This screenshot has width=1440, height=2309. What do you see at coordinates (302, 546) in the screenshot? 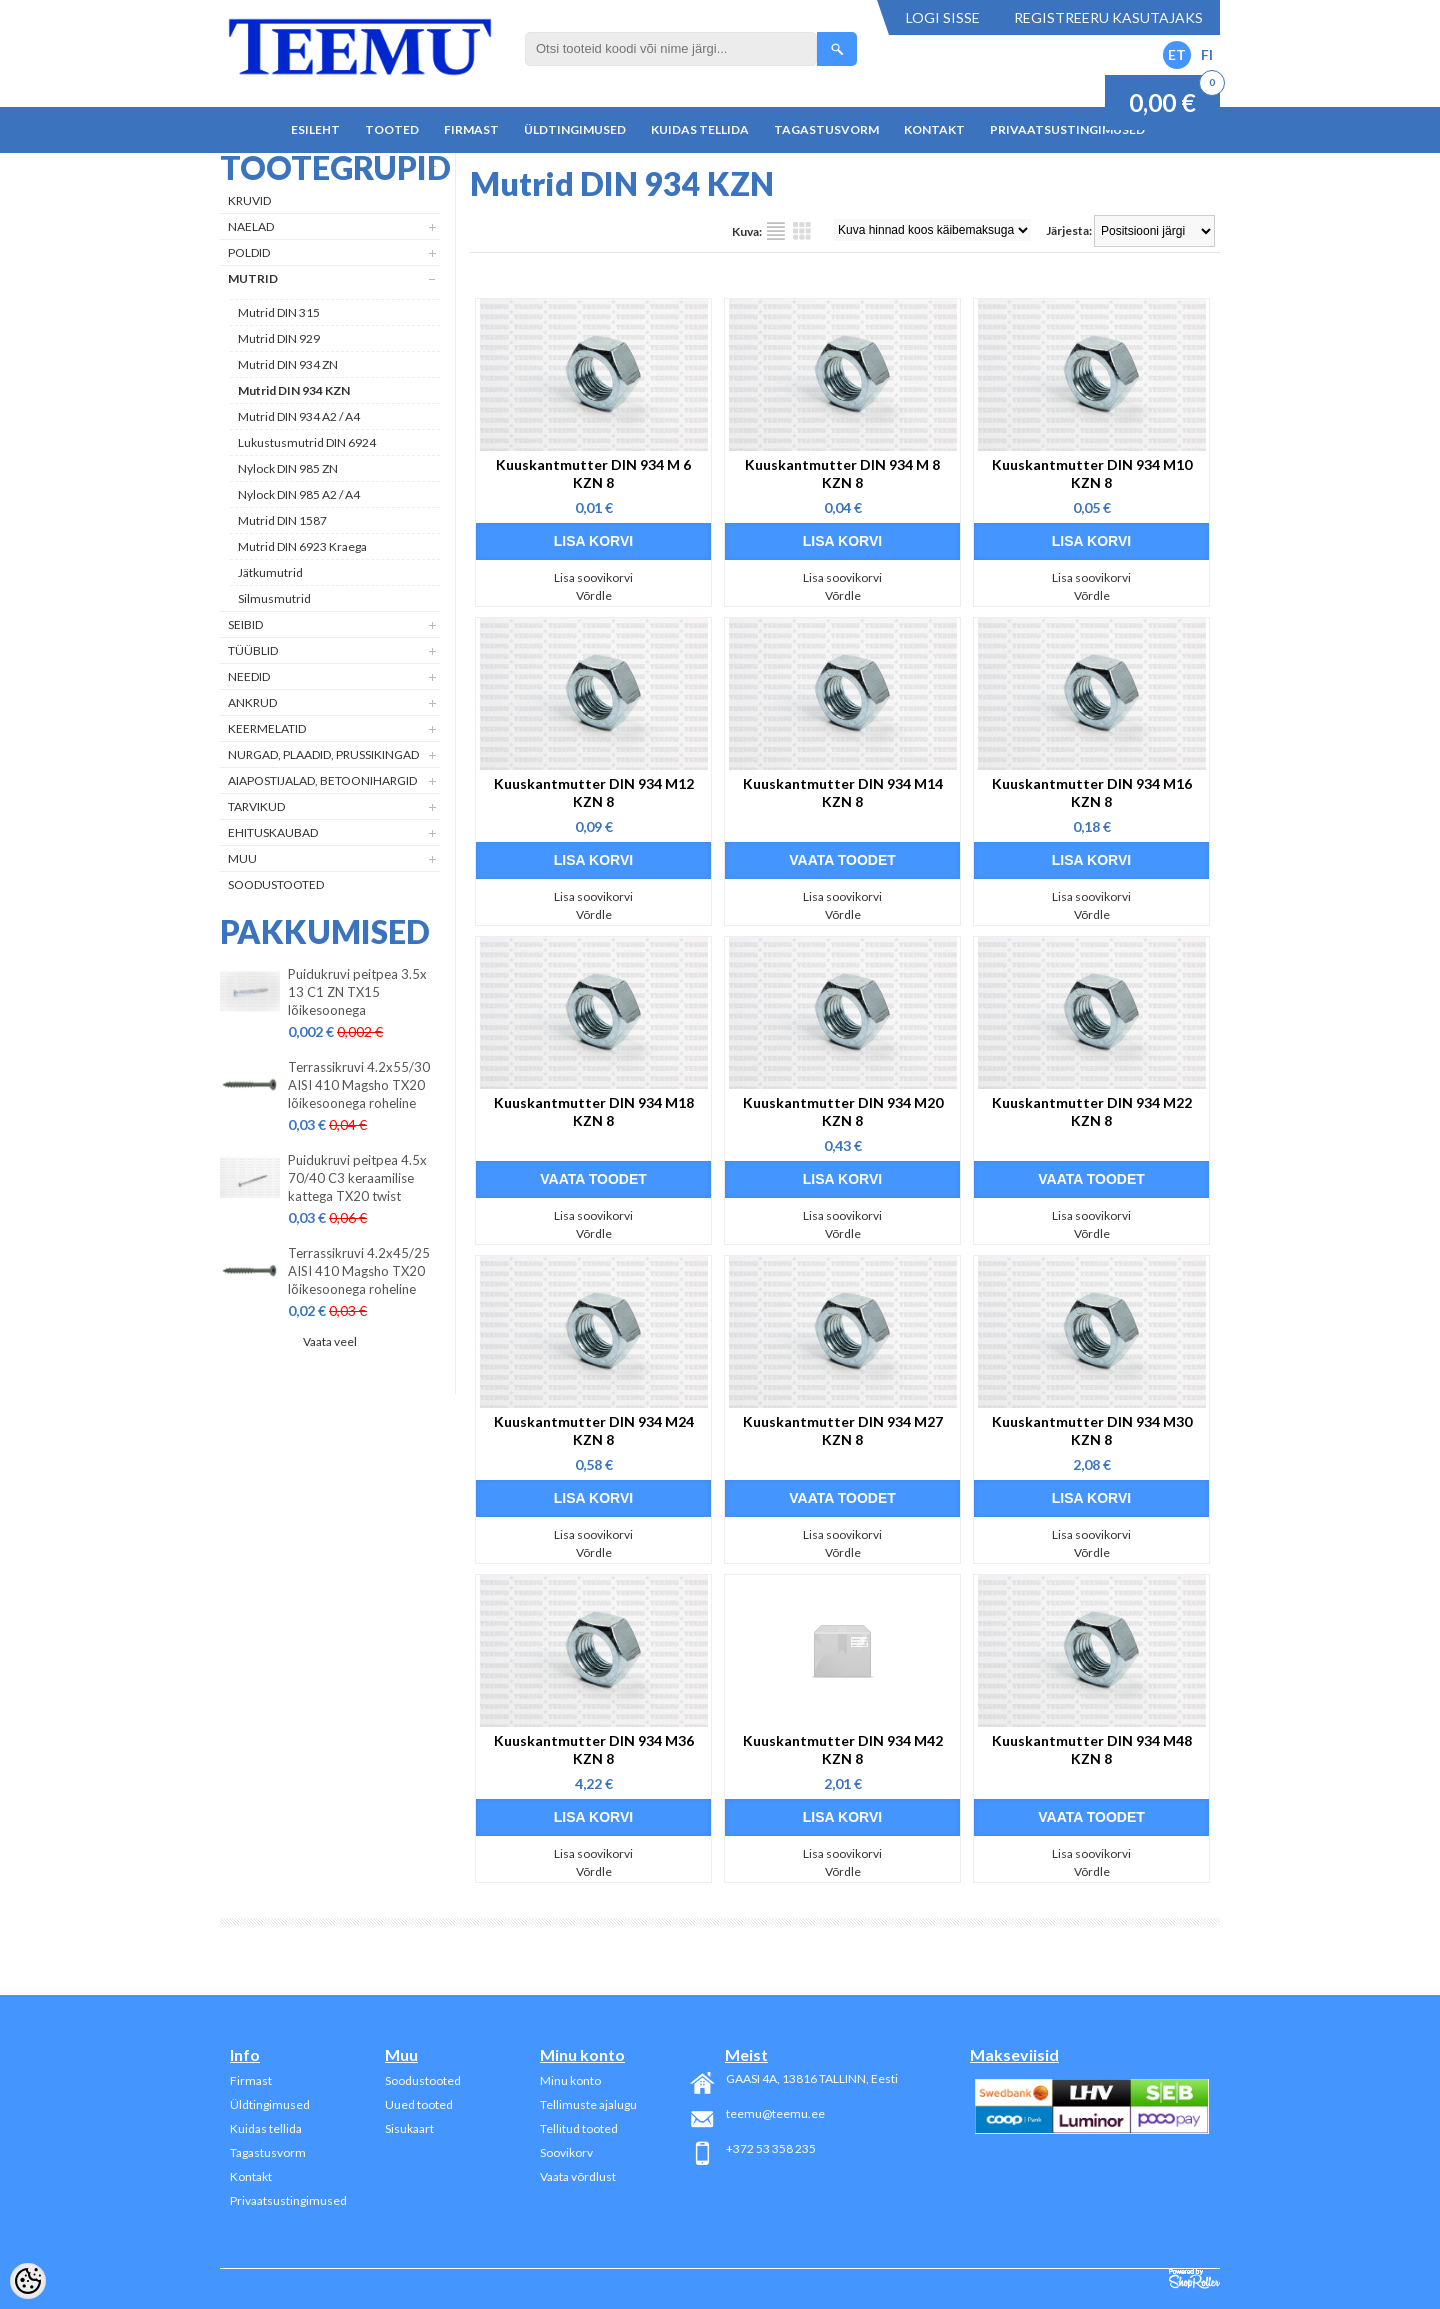
I see `Mutrid DIN 6923 Kraega` at bounding box center [302, 546].